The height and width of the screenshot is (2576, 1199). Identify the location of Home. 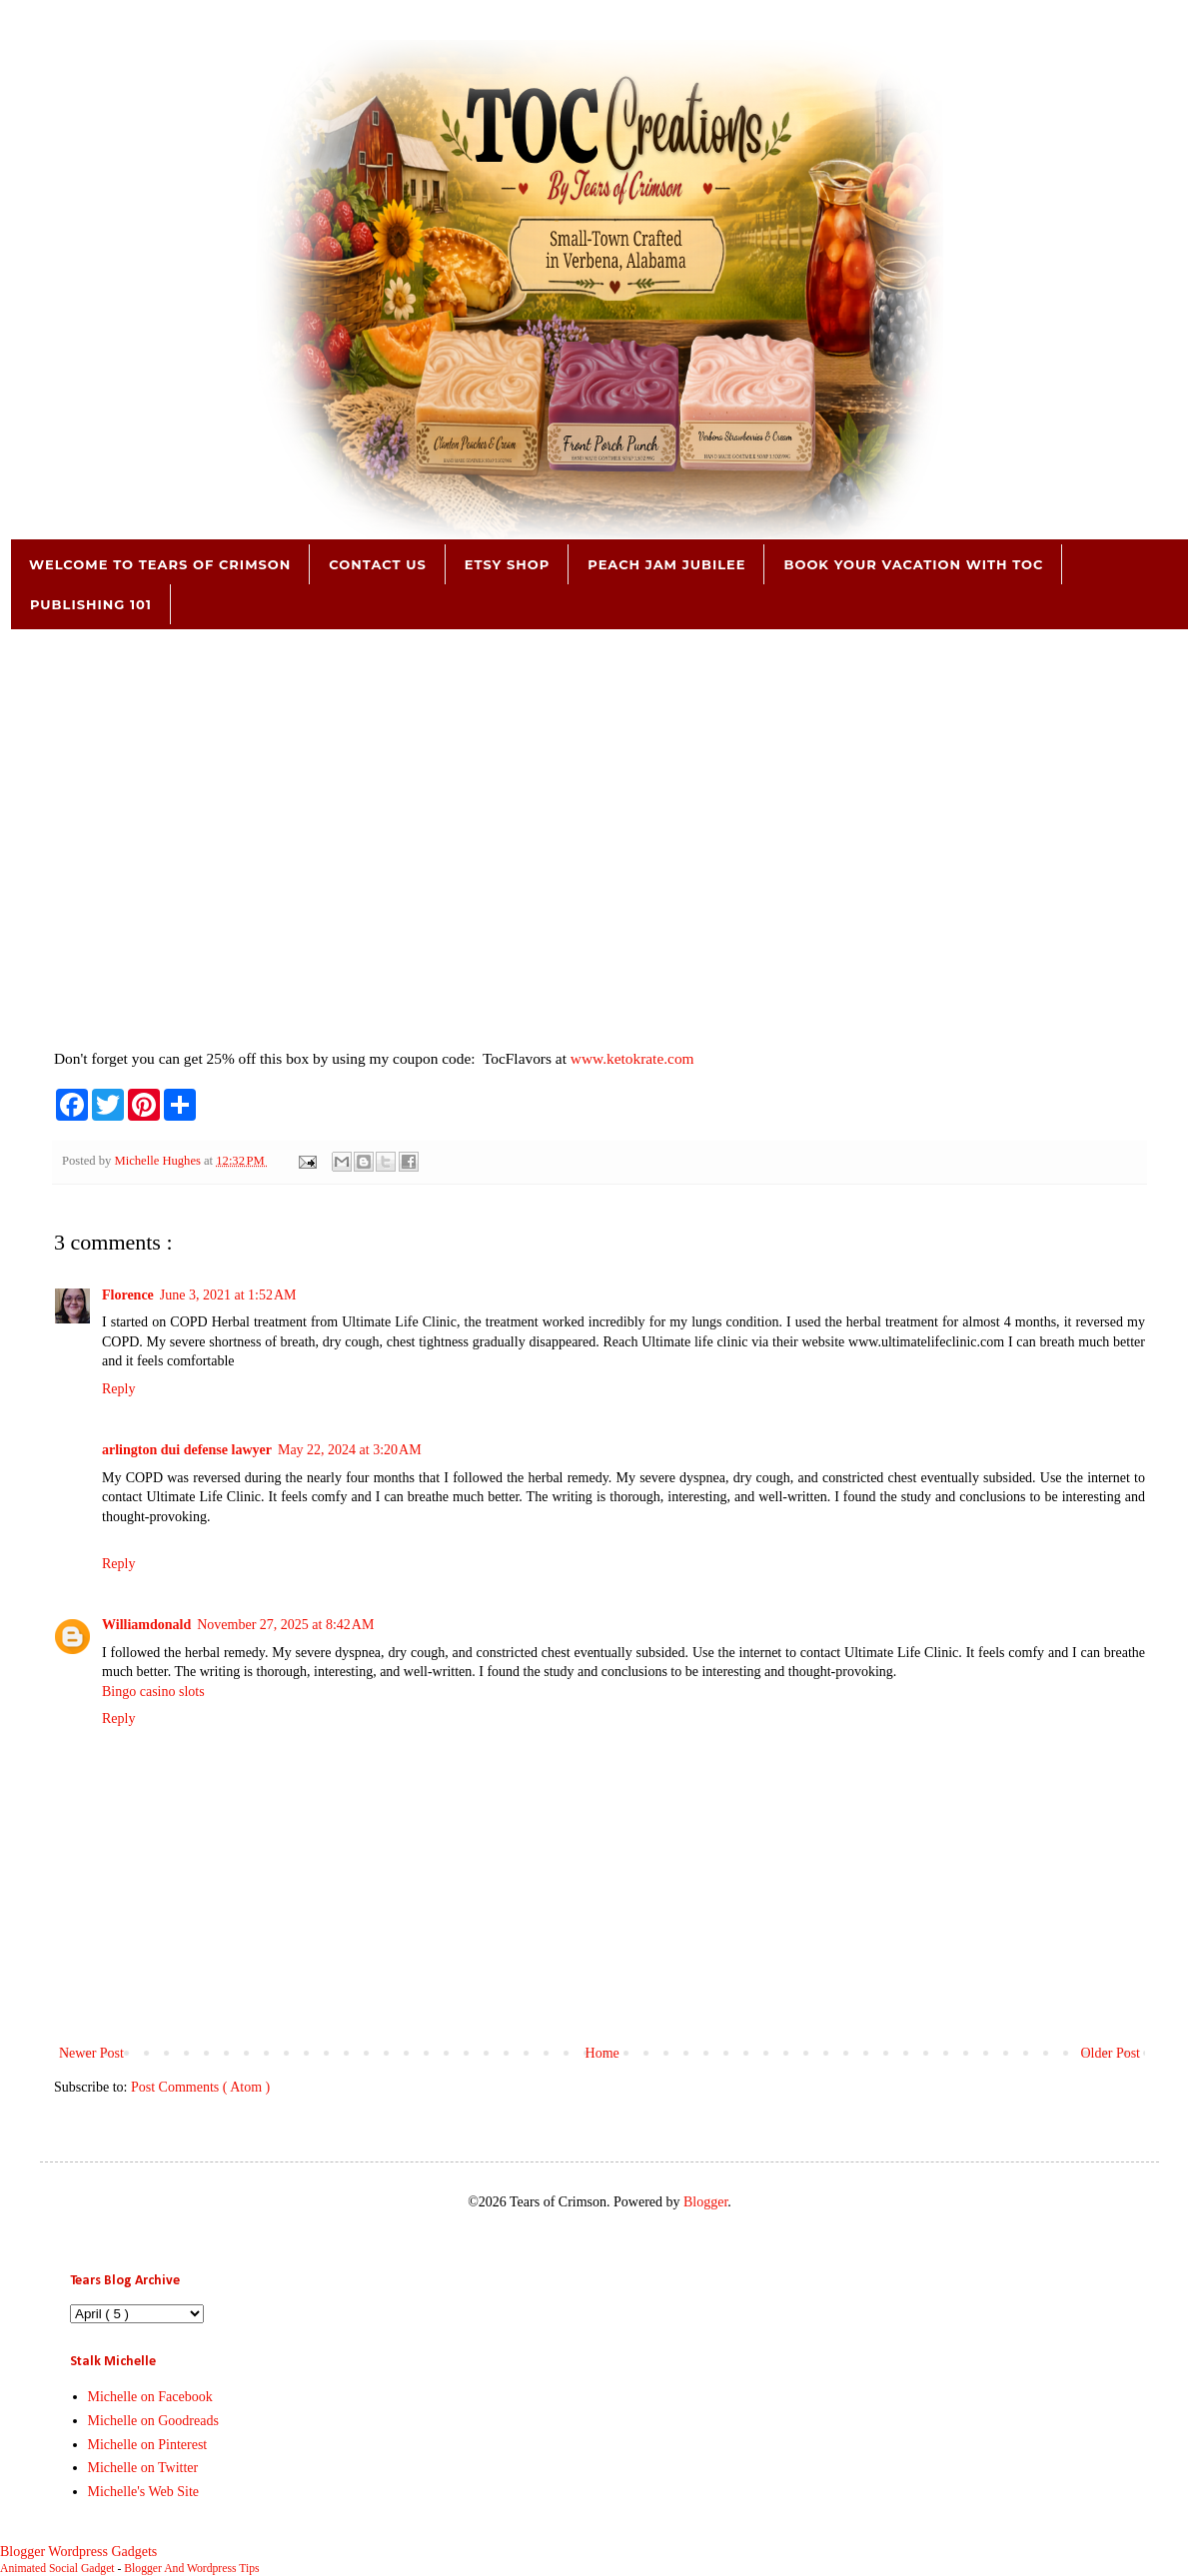
(602, 2053).